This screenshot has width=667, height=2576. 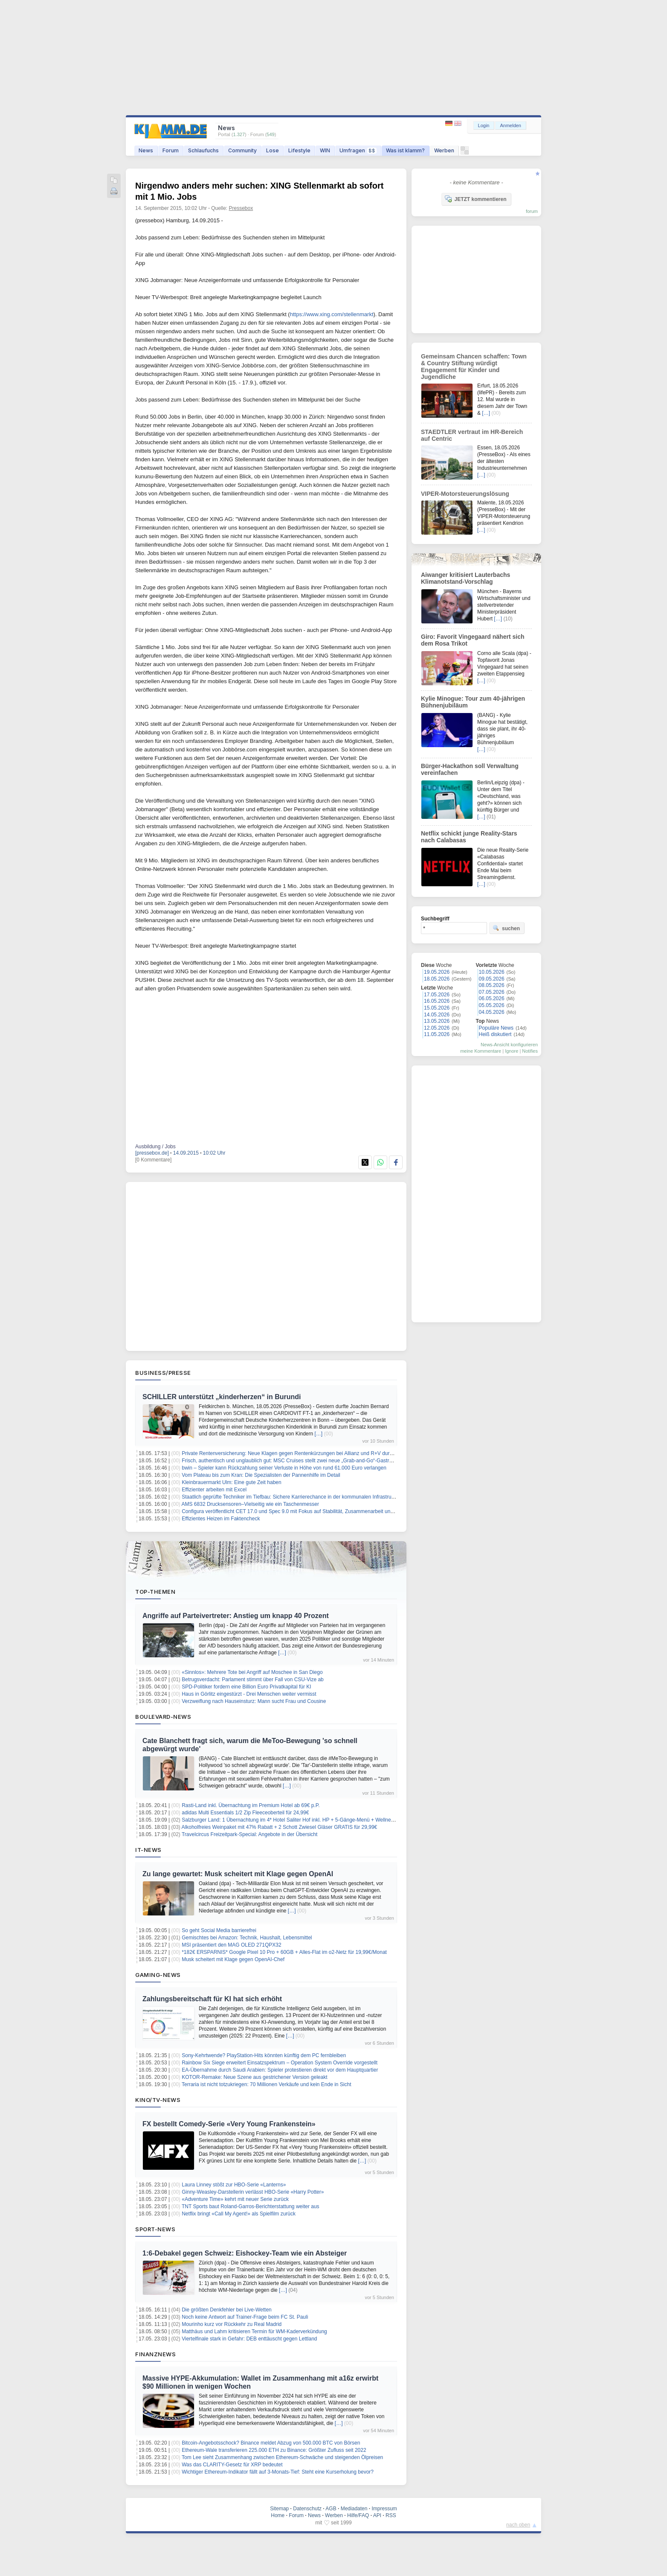 What do you see at coordinates (146, 150) in the screenshot?
I see `News` at bounding box center [146, 150].